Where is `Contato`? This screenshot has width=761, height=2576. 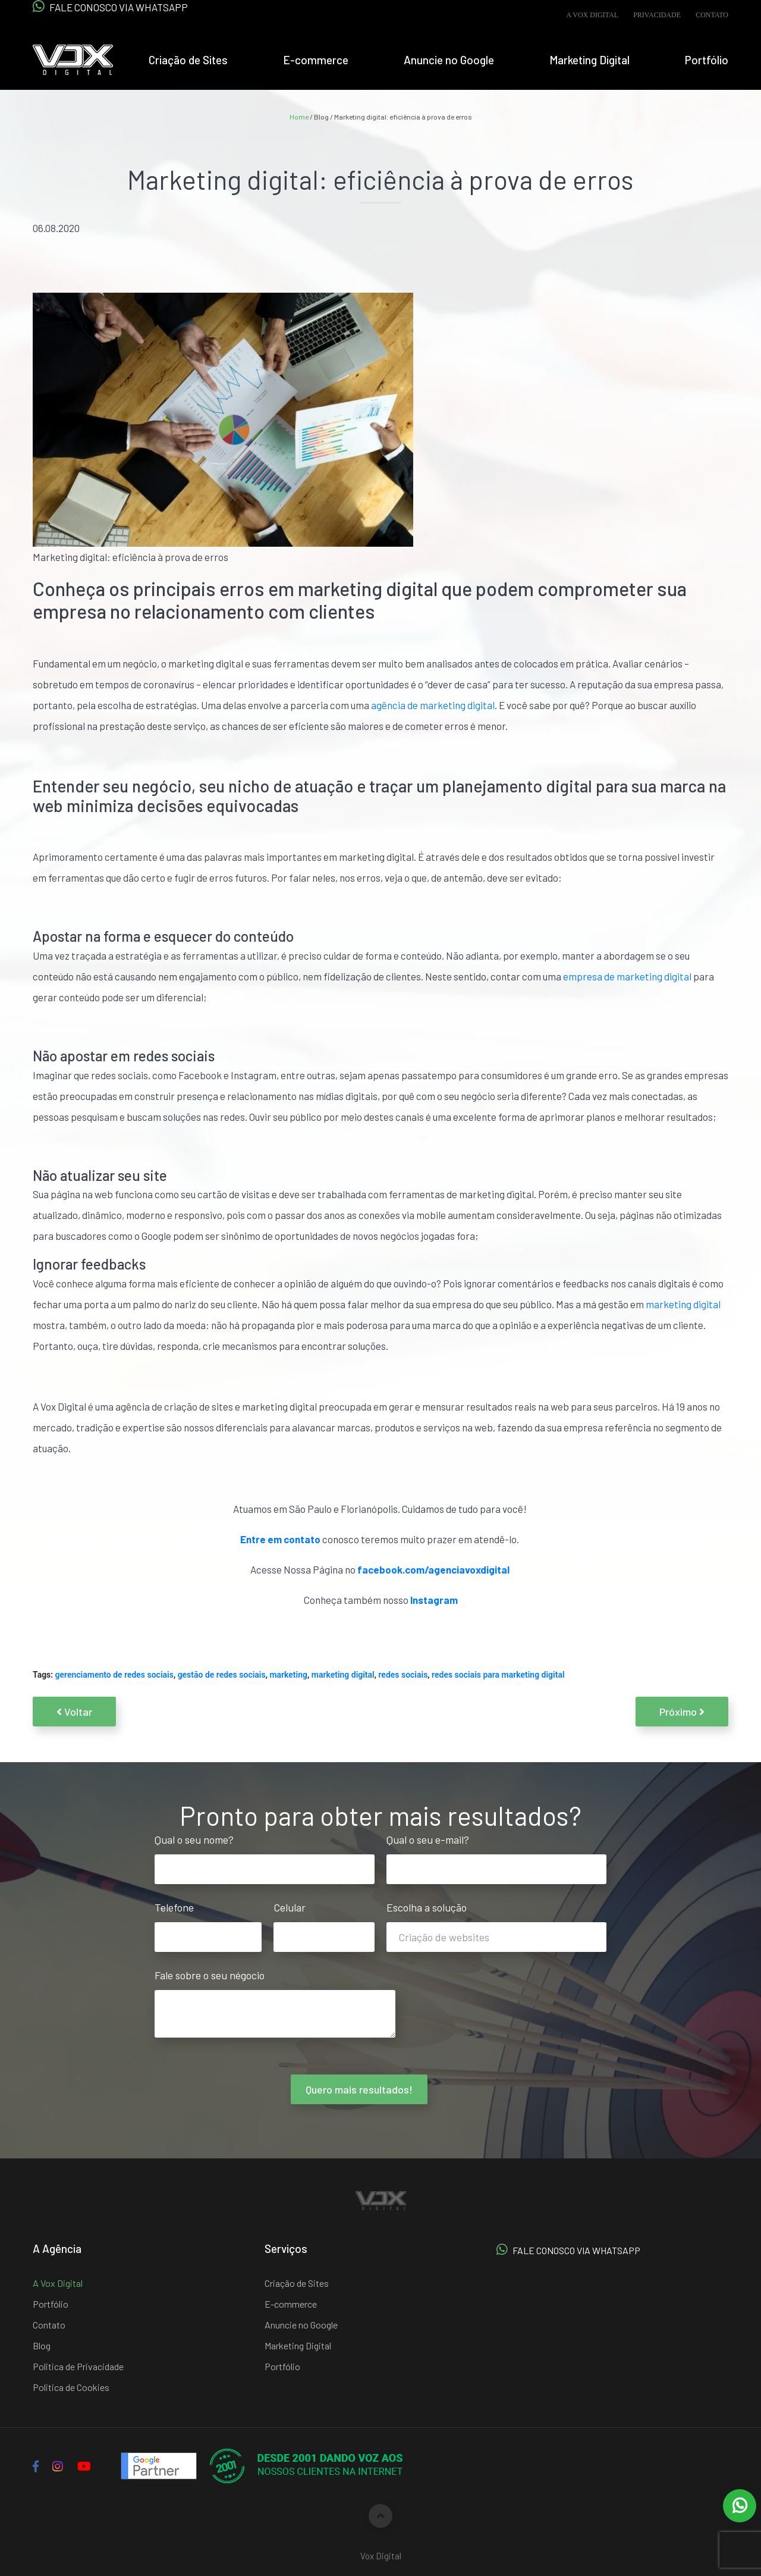 Contato is located at coordinates (712, 15).